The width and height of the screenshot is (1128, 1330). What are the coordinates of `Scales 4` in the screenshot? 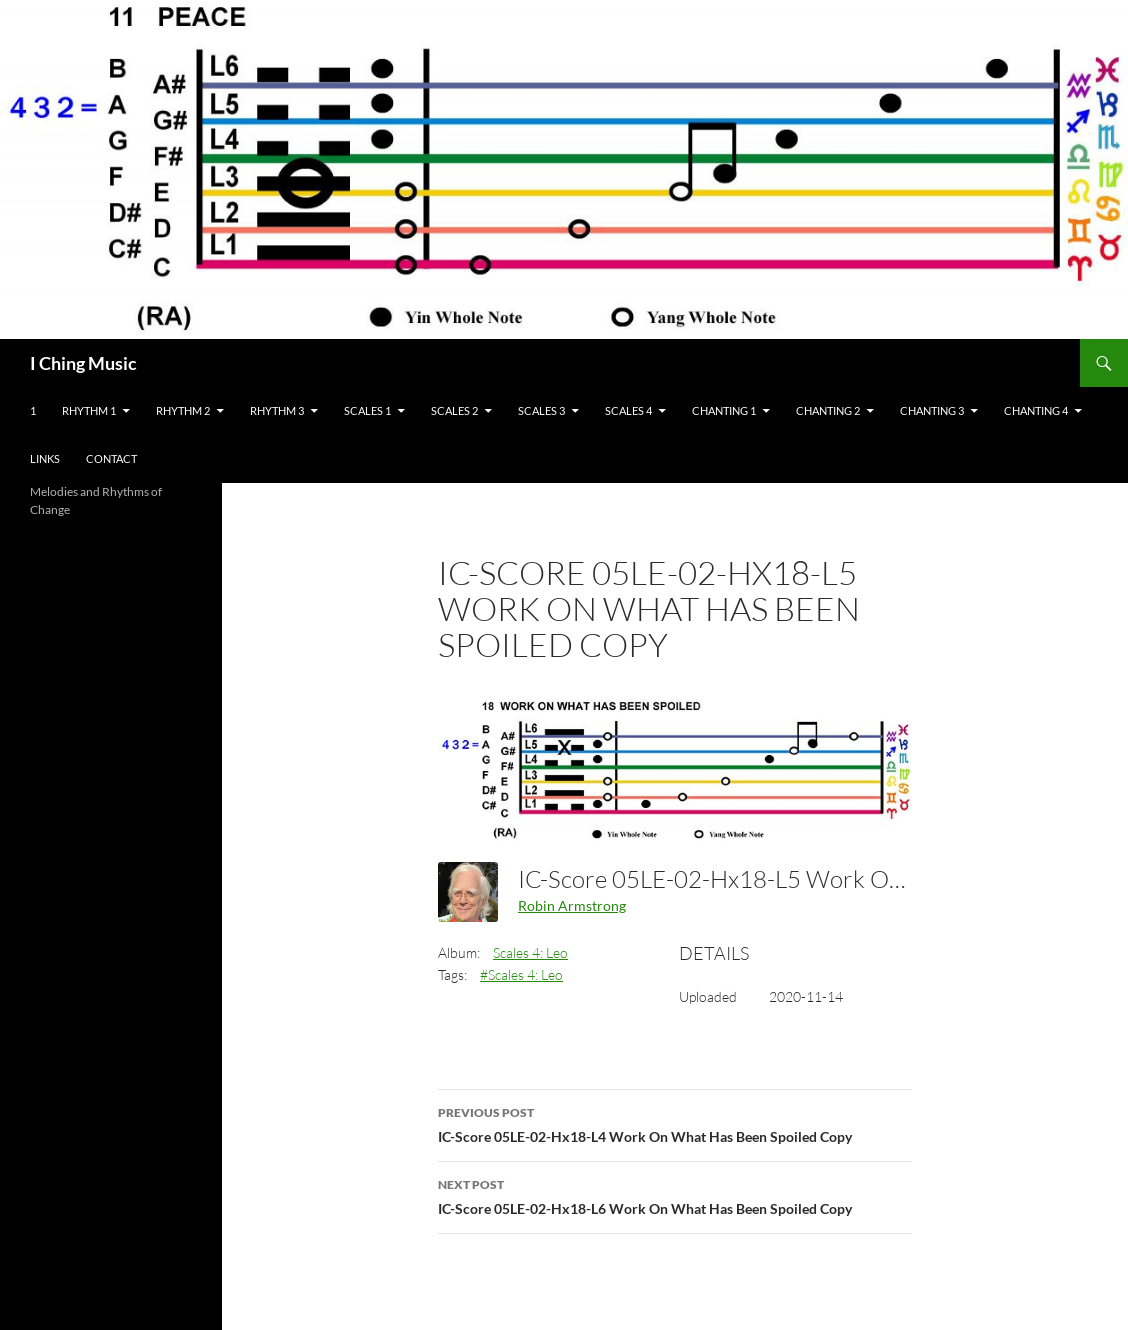 It's located at (628, 410).